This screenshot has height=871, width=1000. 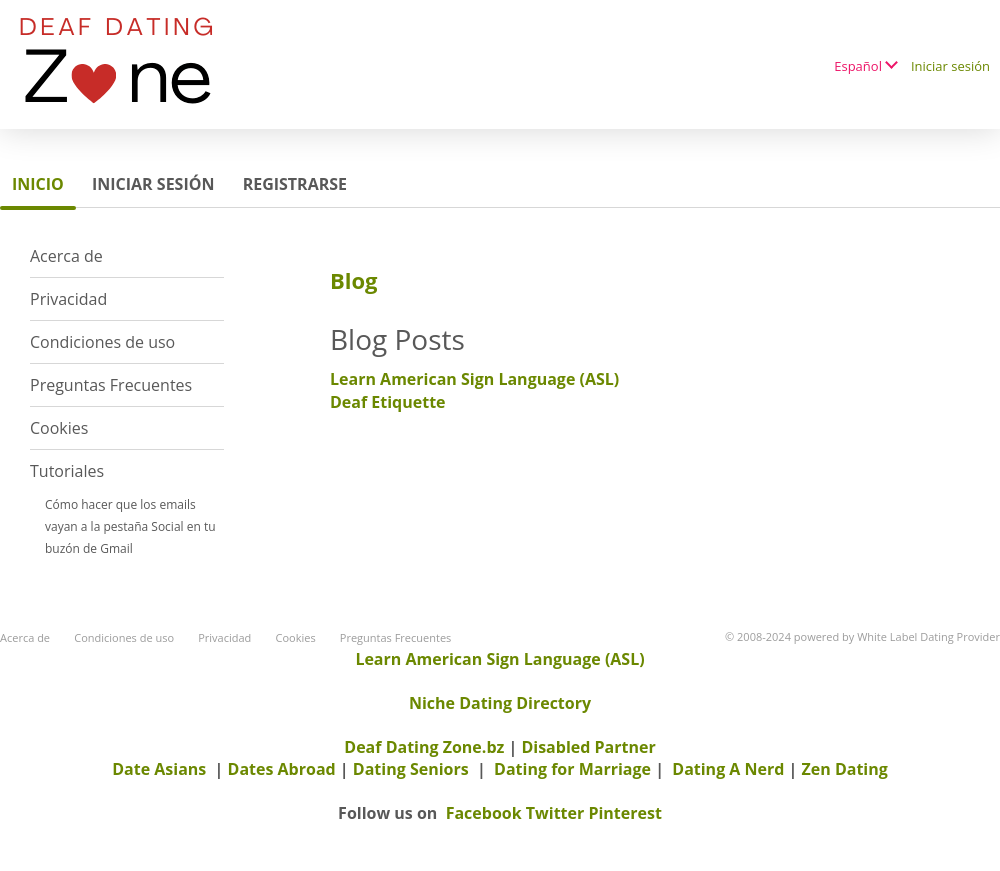 What do you see at coordinates (484, 813) in the screenshot?
I see `Facebook` at bounding box center [484, 813].